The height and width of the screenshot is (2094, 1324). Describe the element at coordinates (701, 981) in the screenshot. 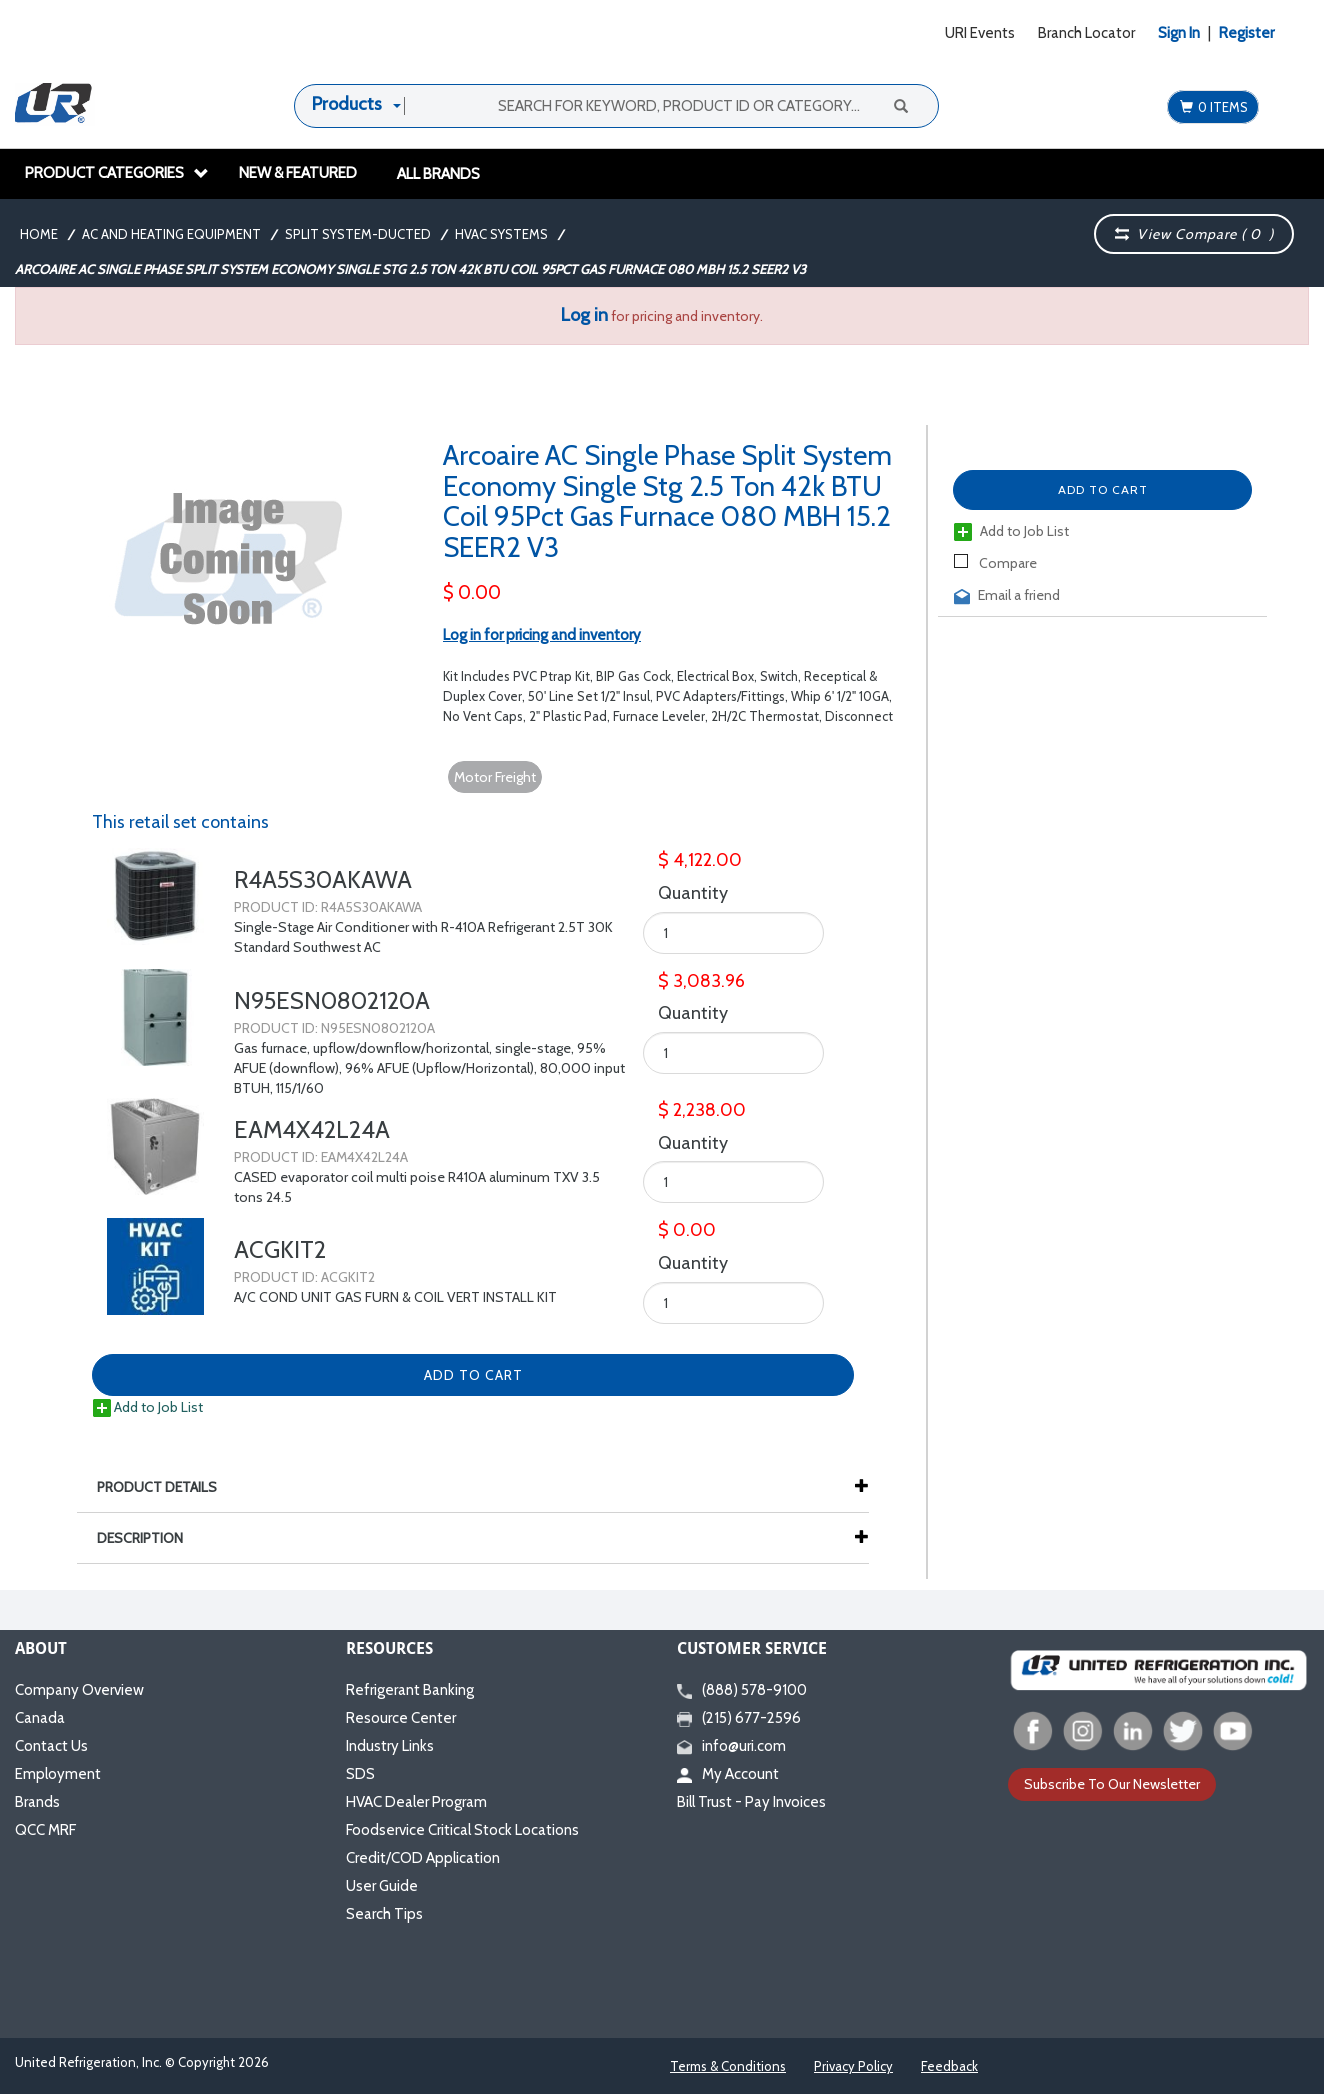

I see `$ 3,083.96` at that location.